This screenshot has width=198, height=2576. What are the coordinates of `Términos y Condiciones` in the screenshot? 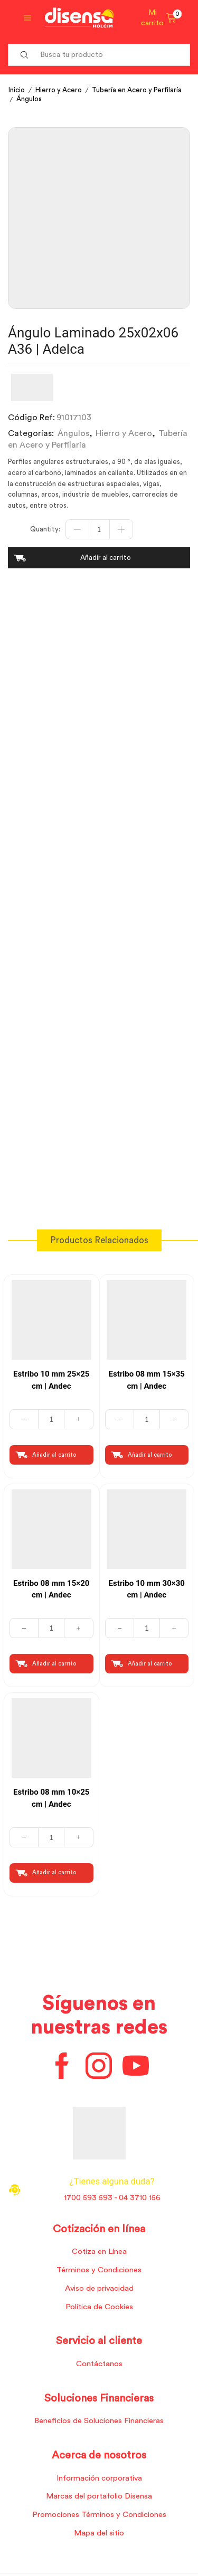 It's located at (99, 2270).